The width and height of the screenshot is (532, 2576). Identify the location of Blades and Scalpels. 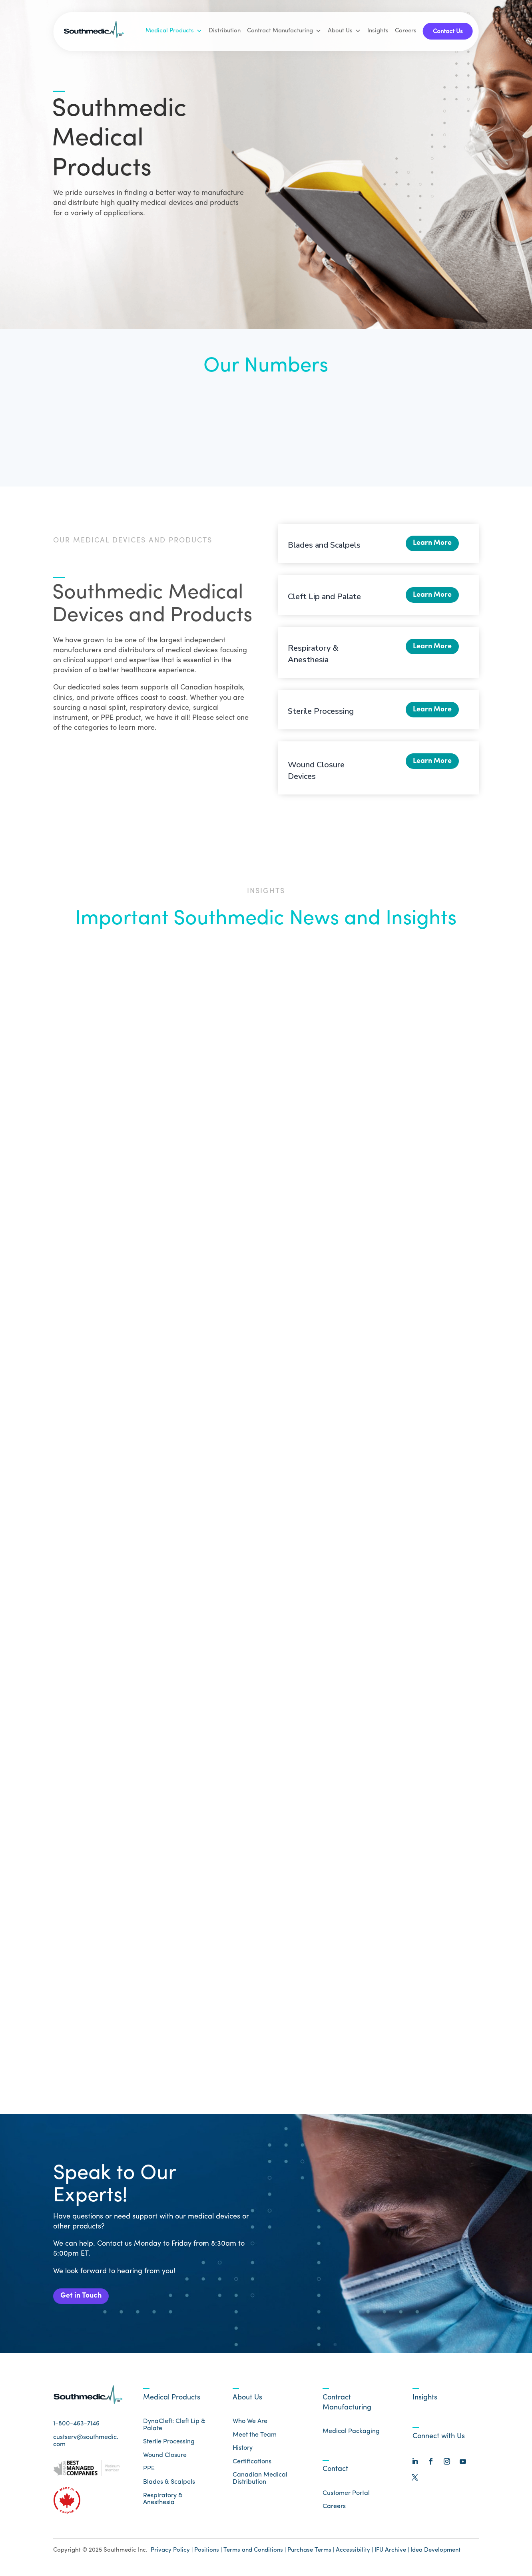
(324, 545).